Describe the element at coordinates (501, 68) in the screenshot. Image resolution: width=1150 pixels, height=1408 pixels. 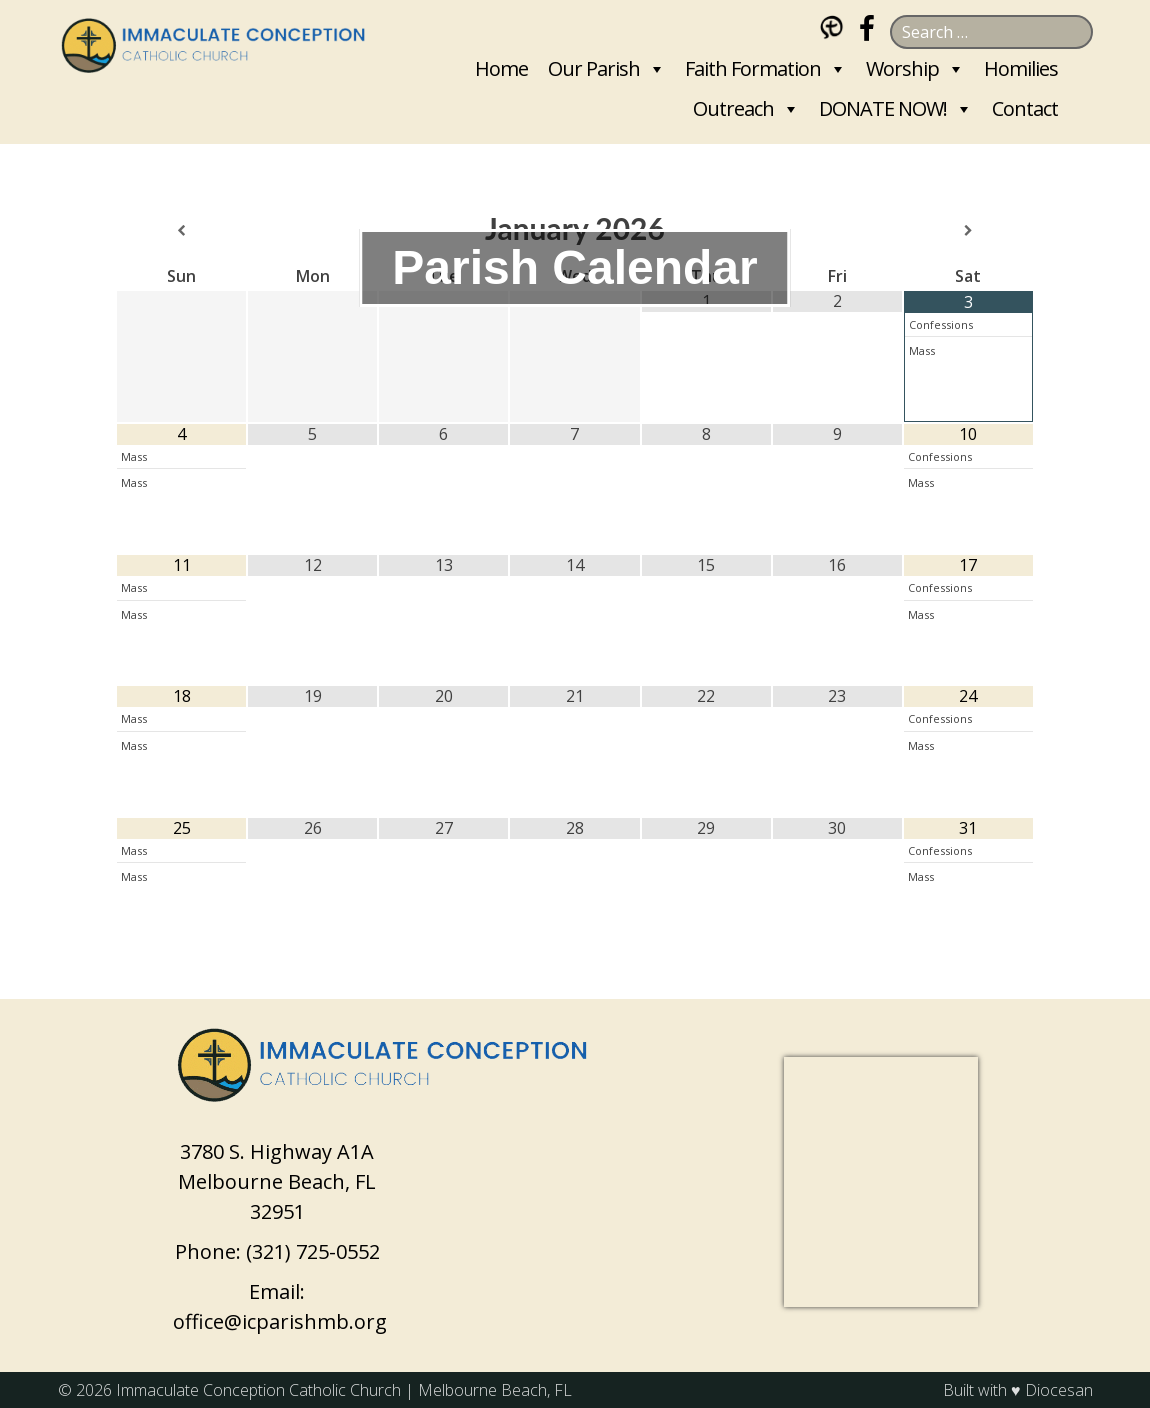
I see `Home` at that location.